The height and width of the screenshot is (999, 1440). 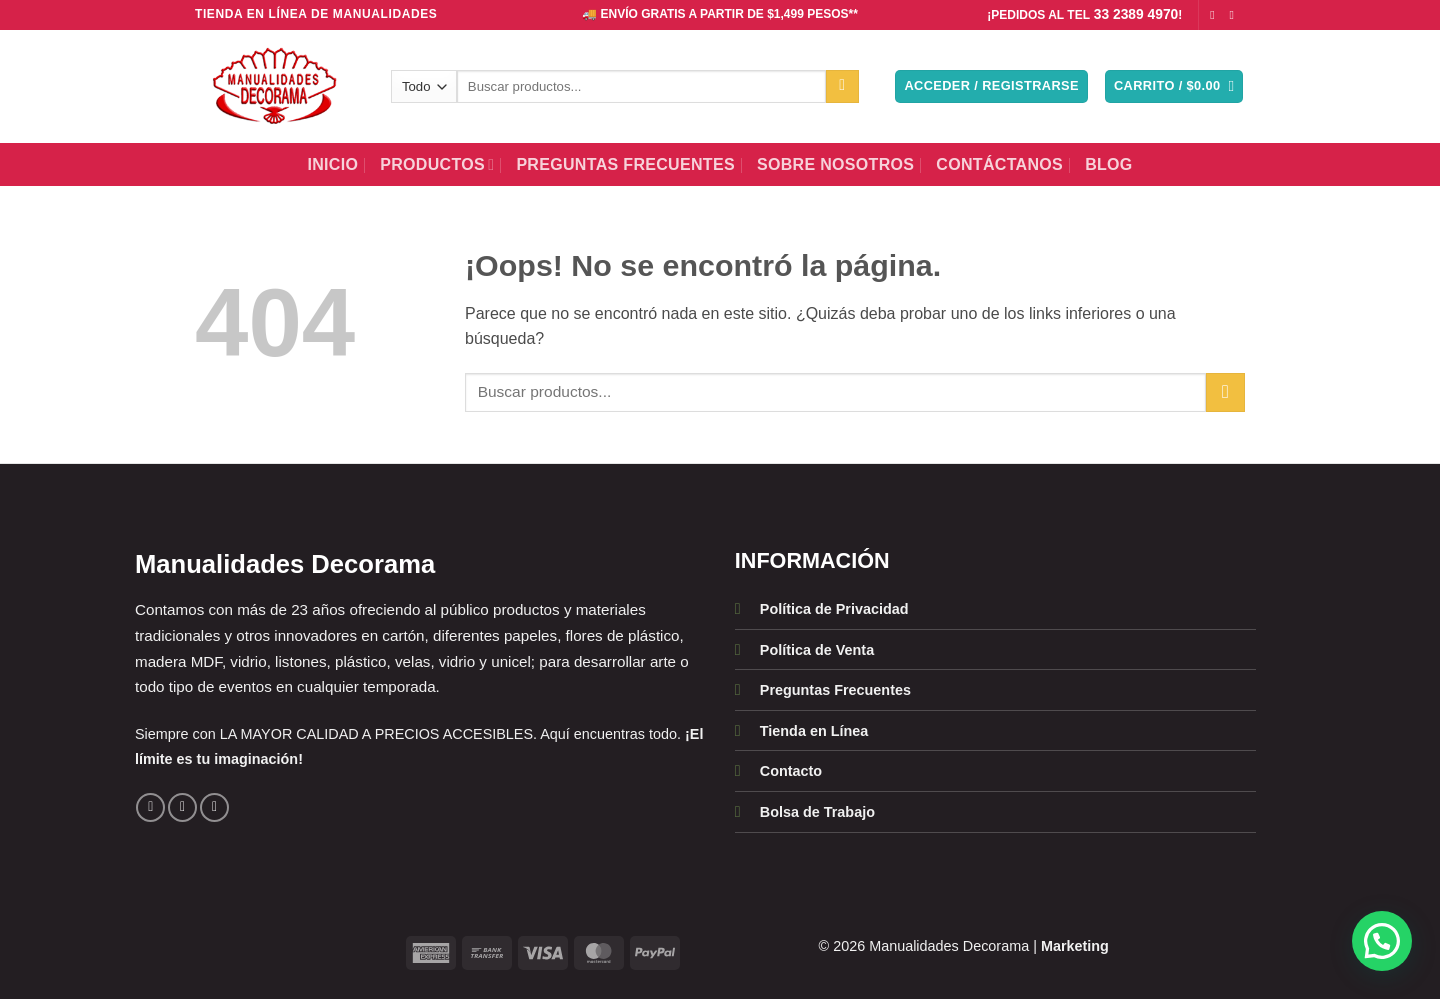 What do you see at coordinates (834, 609) in the screenshot?
I see `Política de Privacidad` at bounding box center [834, 609].